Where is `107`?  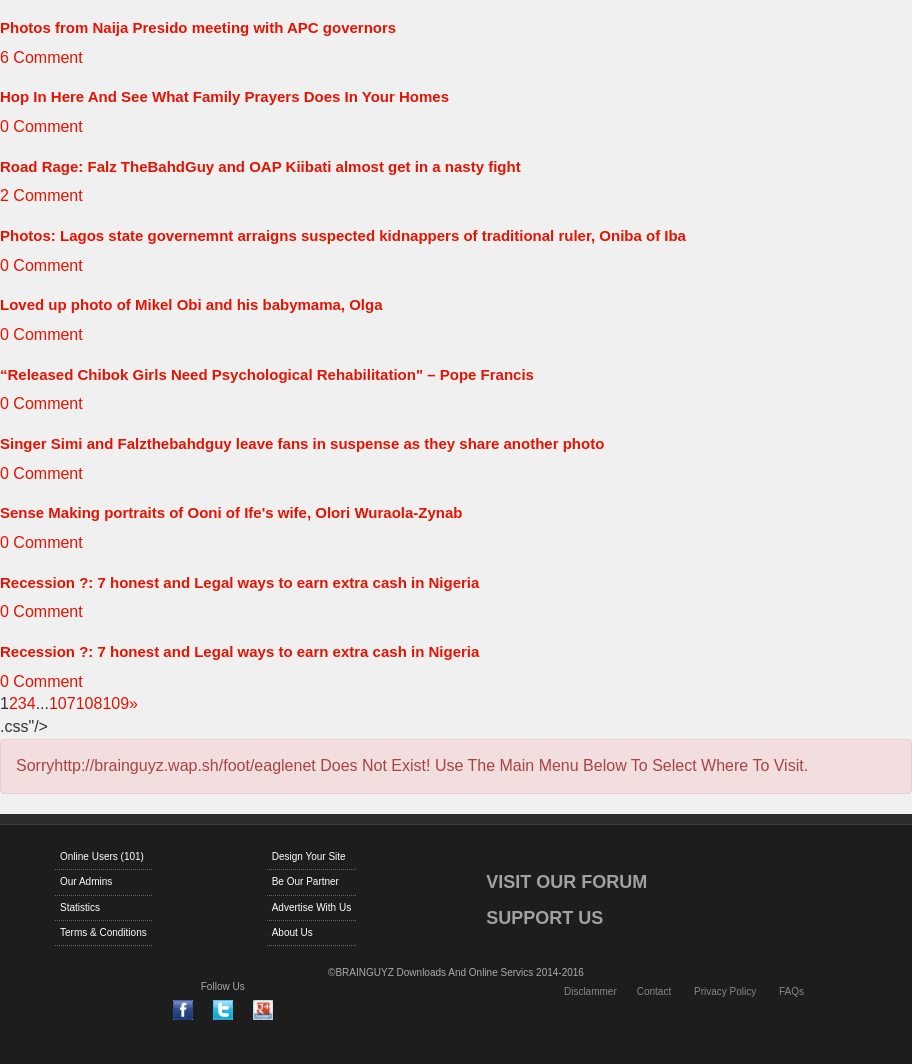
107 is located at coordinates (62, 703).